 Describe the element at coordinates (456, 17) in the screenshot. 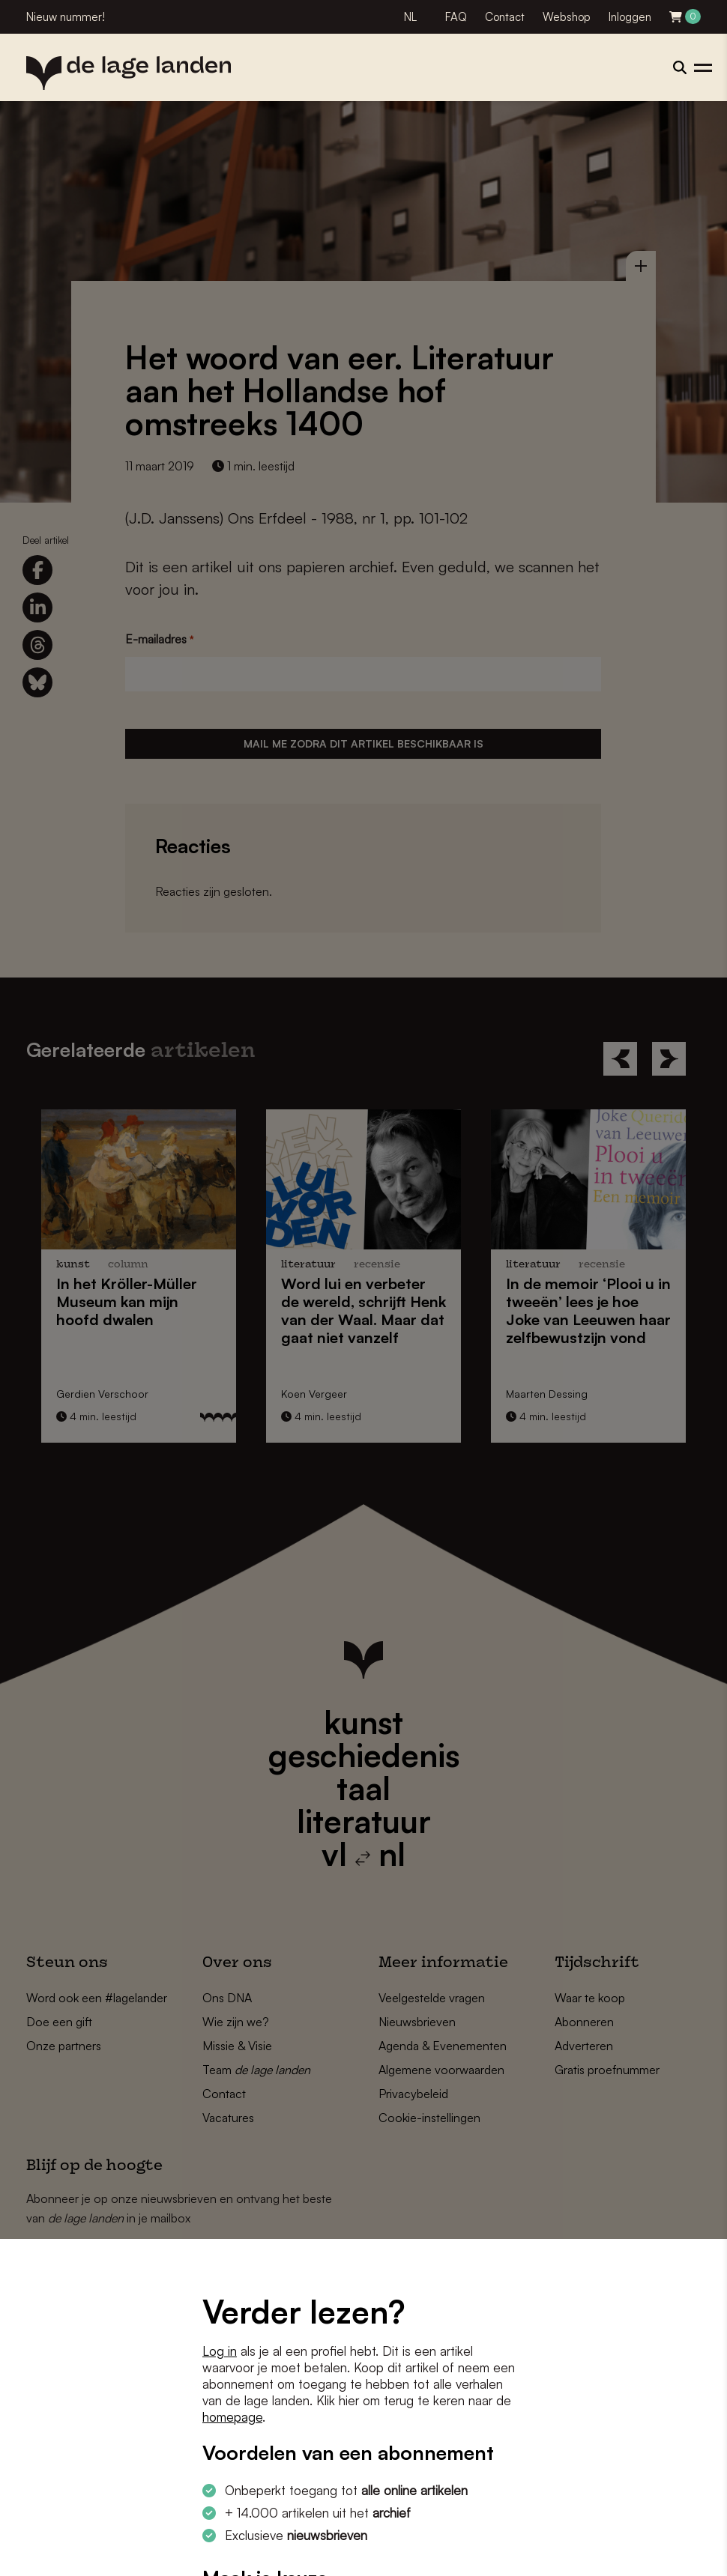

I see `FAQ` at that location.